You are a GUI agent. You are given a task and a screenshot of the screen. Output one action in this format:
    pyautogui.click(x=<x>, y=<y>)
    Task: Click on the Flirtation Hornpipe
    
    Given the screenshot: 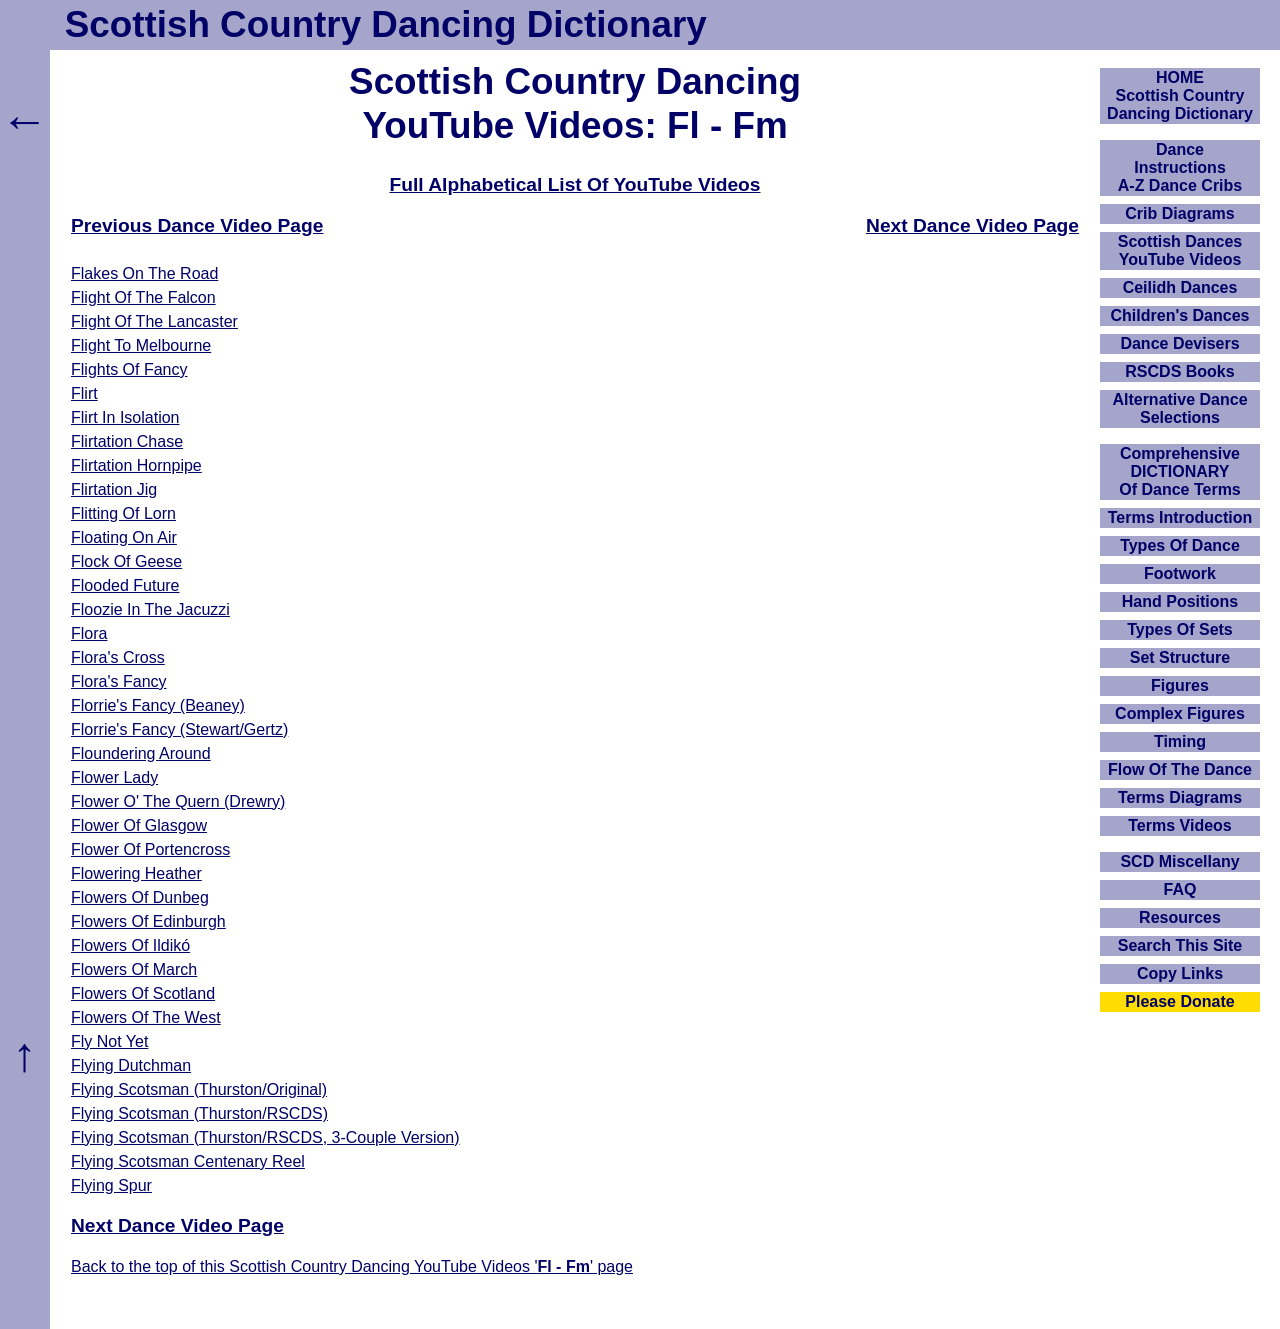 What is the action you would take?
    pyautogui.click(x=136, y=465)
    